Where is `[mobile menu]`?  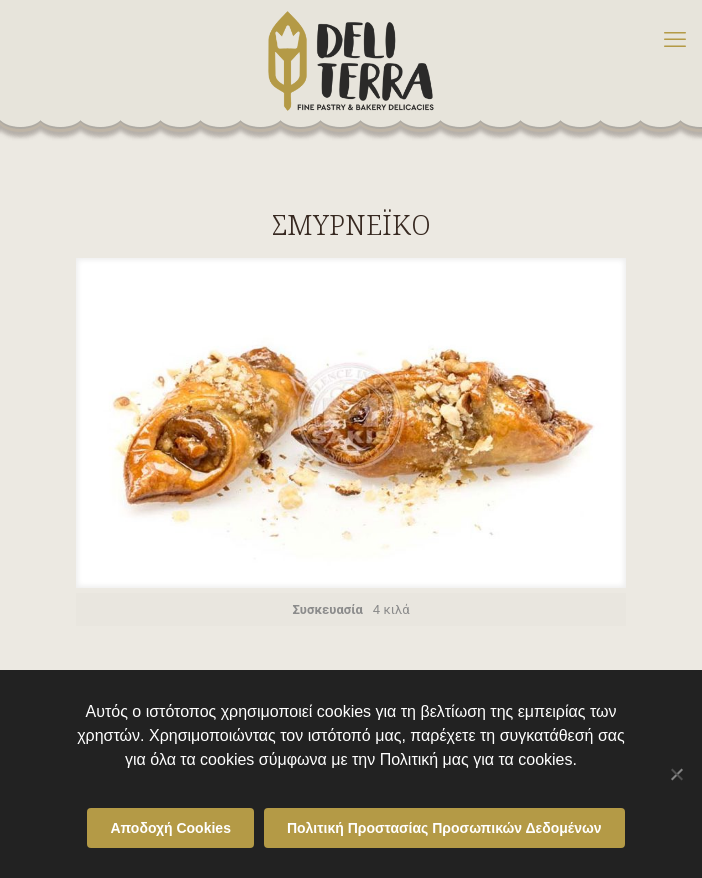 [mobile menu] is located at coordinates (675, 40).